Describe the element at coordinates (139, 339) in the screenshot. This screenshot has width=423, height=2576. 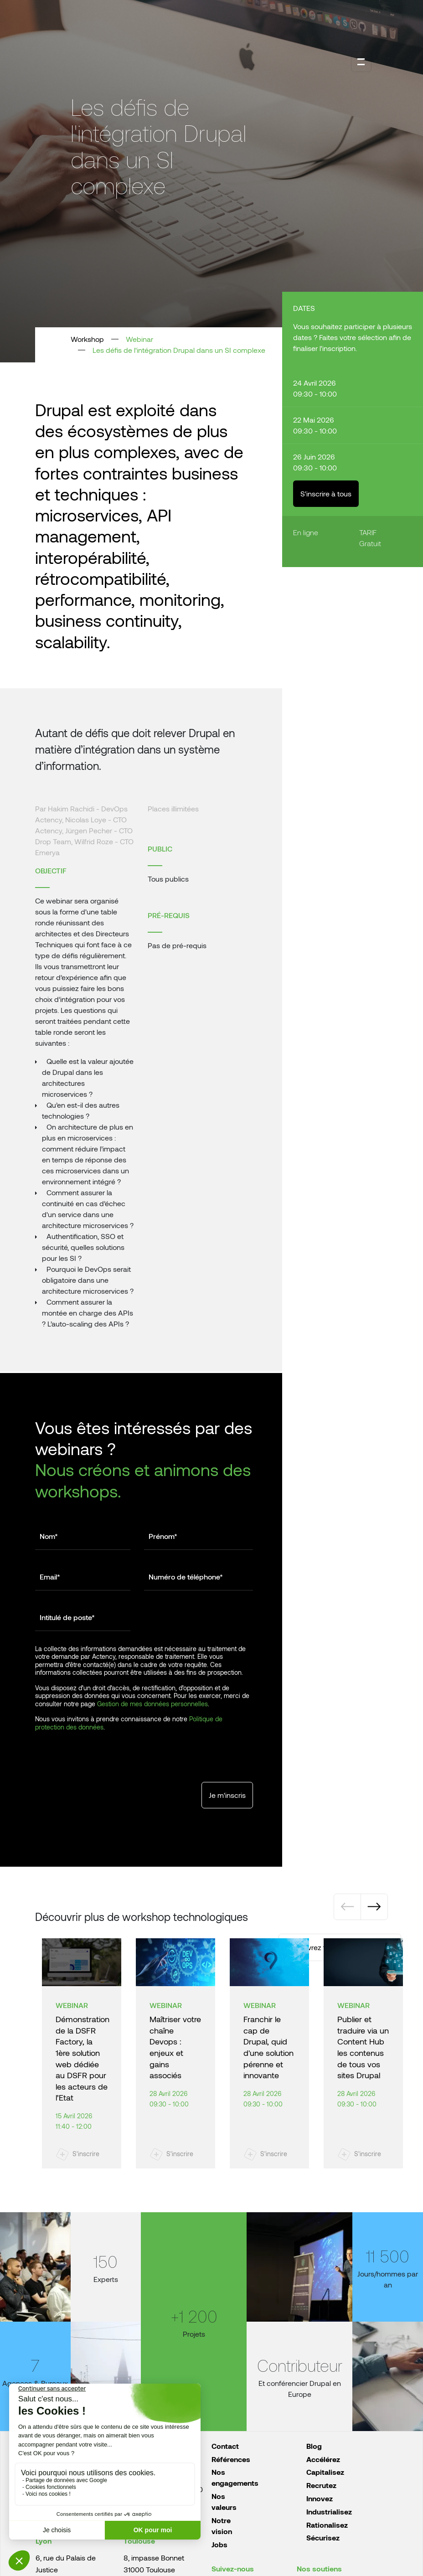
I see `Webinar` at that location.